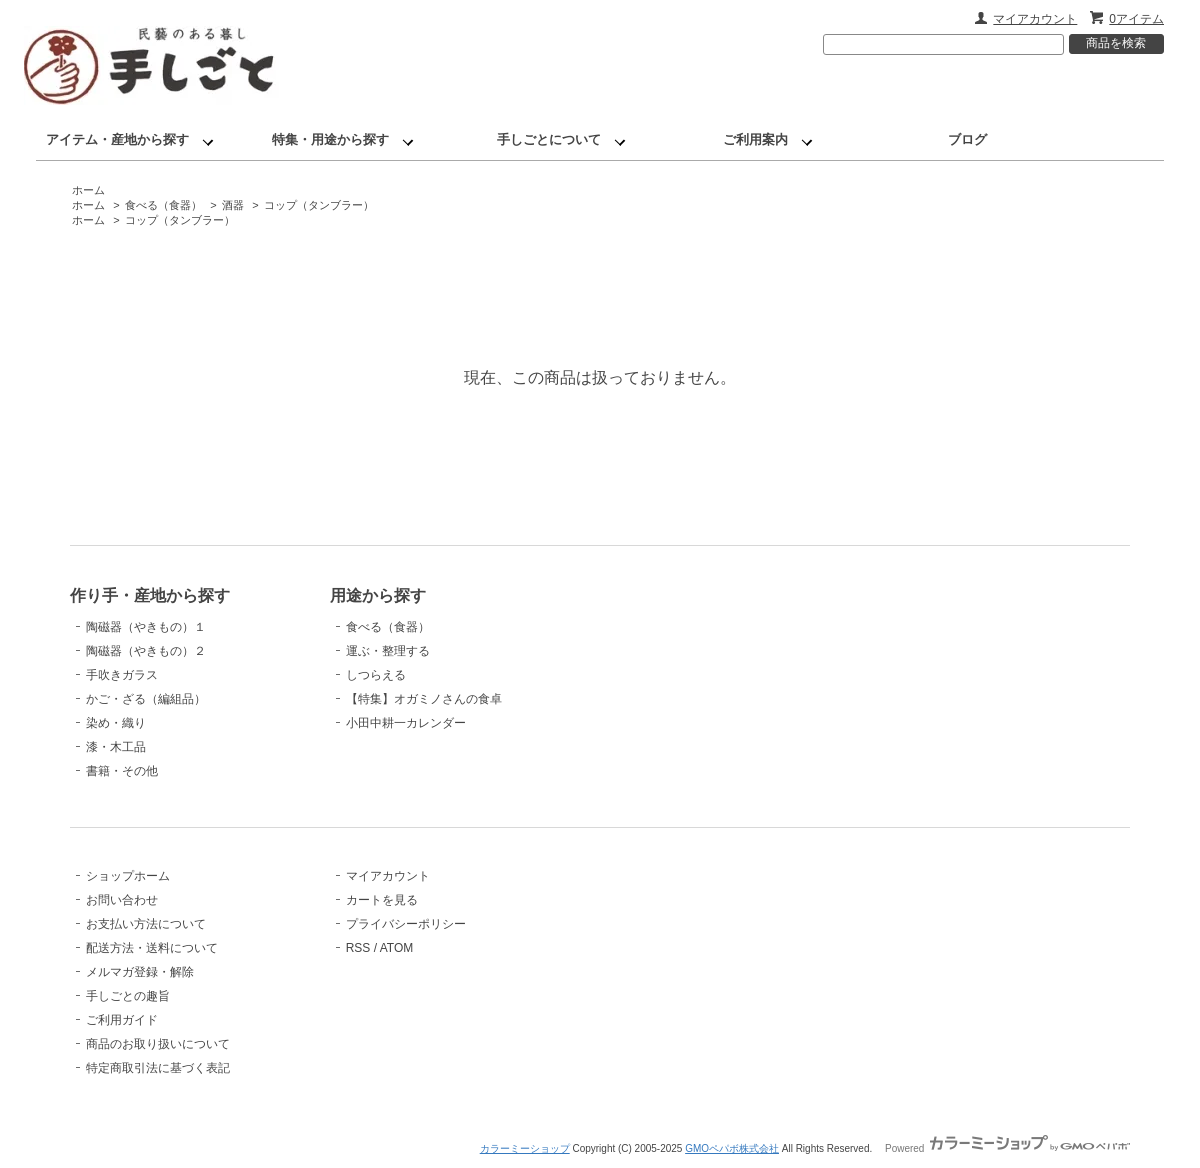  What do you see at coordinates (122, 675) in the screenshot?
I see `手吹きガラス` at bounding box center [122, 675].